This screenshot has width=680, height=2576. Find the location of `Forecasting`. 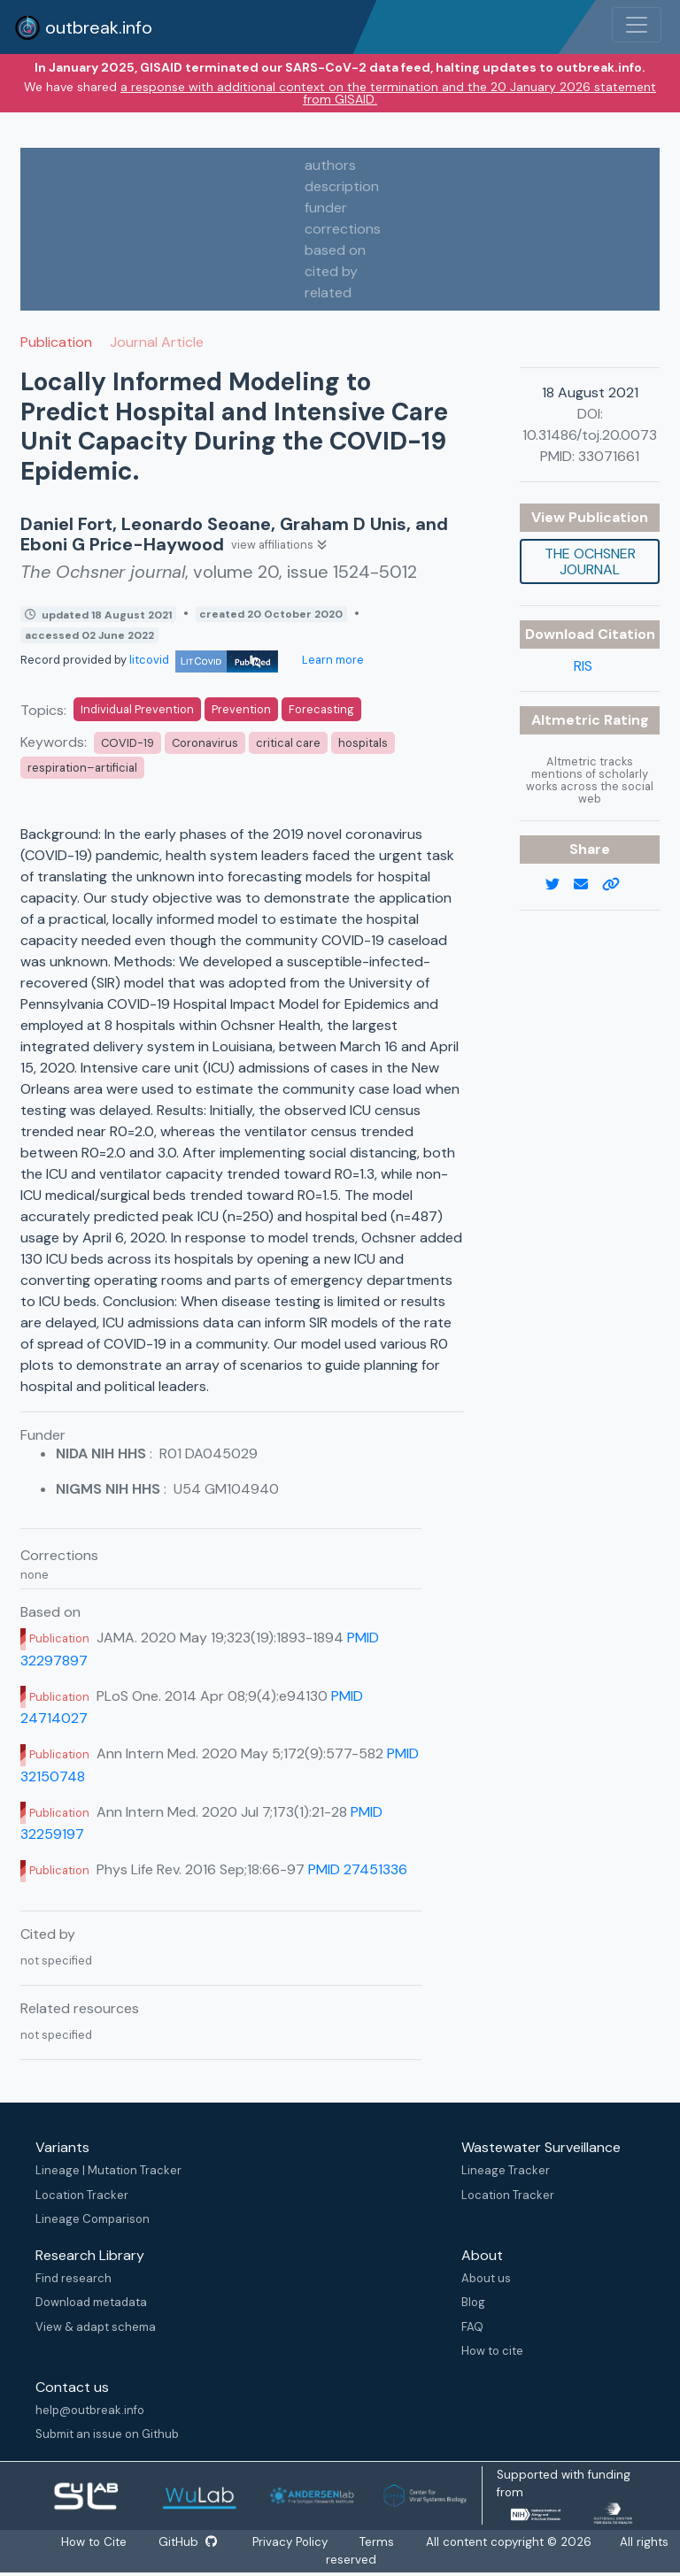

Forecasting is located at coordinates (321, 709).